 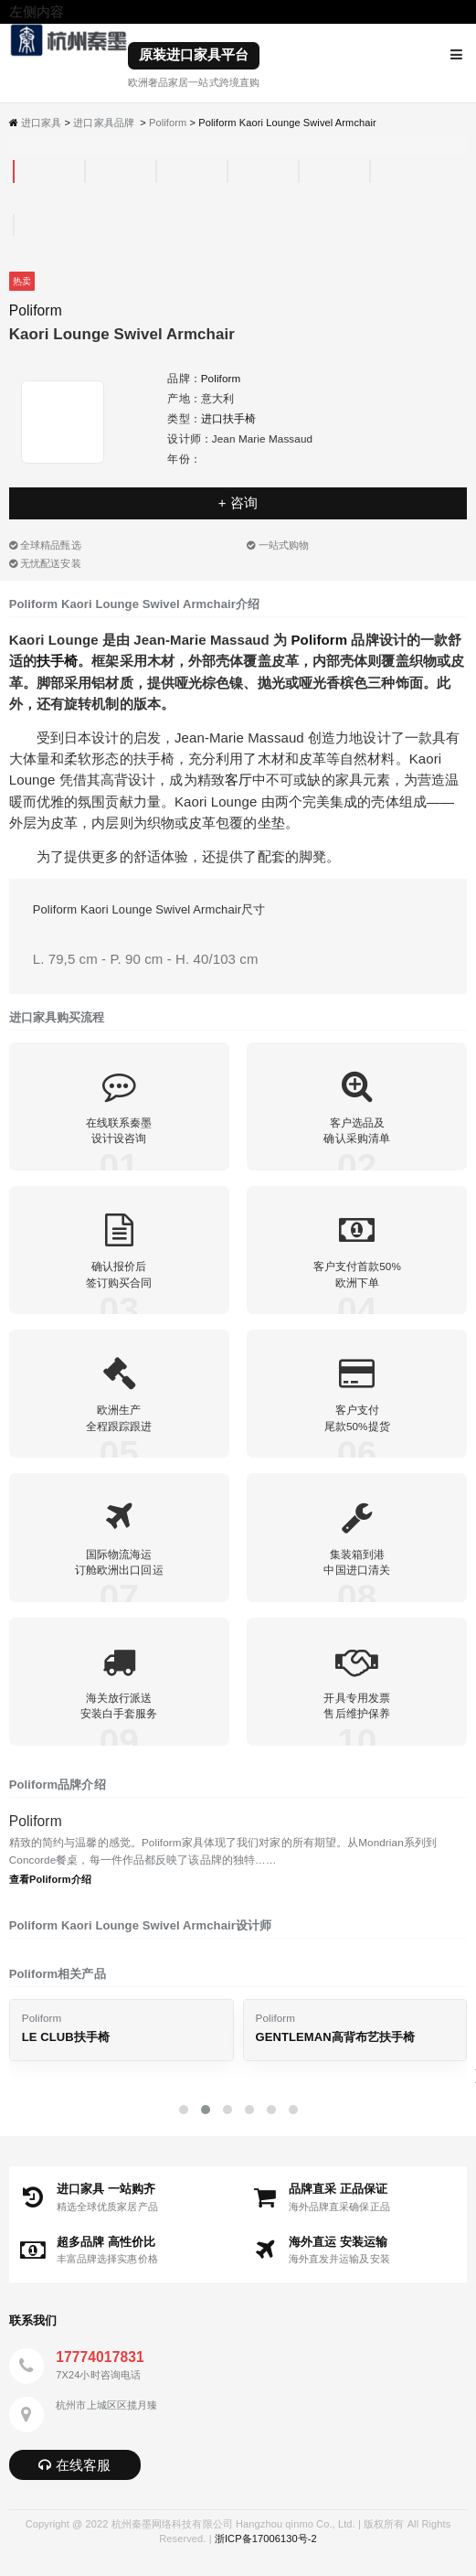 I want to click on 查看Poliform介绍, so click(x=50, y=1879).